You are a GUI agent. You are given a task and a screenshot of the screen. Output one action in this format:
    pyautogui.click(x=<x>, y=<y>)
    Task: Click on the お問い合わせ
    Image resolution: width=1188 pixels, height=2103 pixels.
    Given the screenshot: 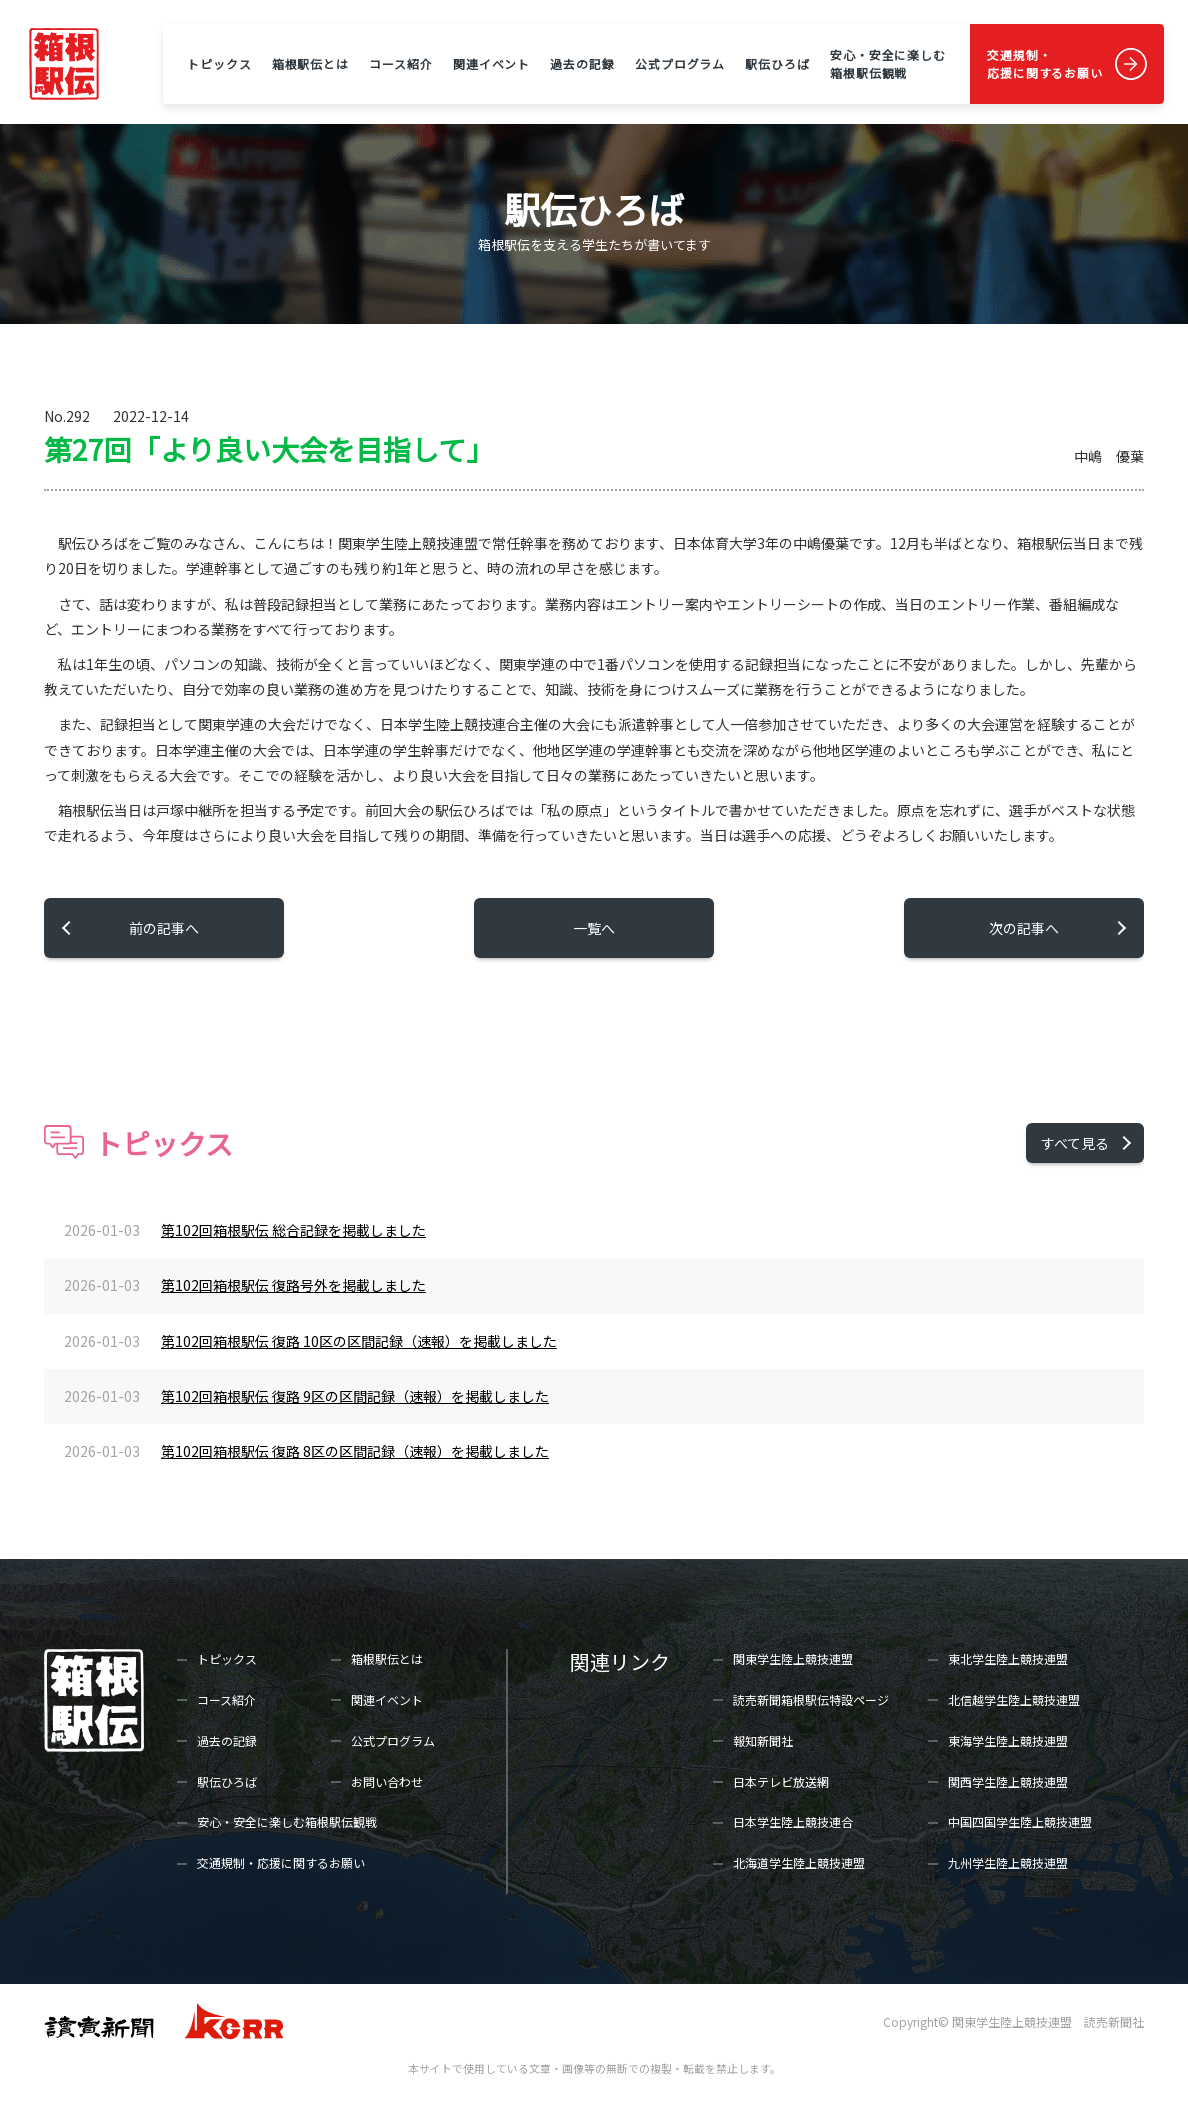 What is the action you would take?
    pyautogui.click(x=387, y=1781)
    